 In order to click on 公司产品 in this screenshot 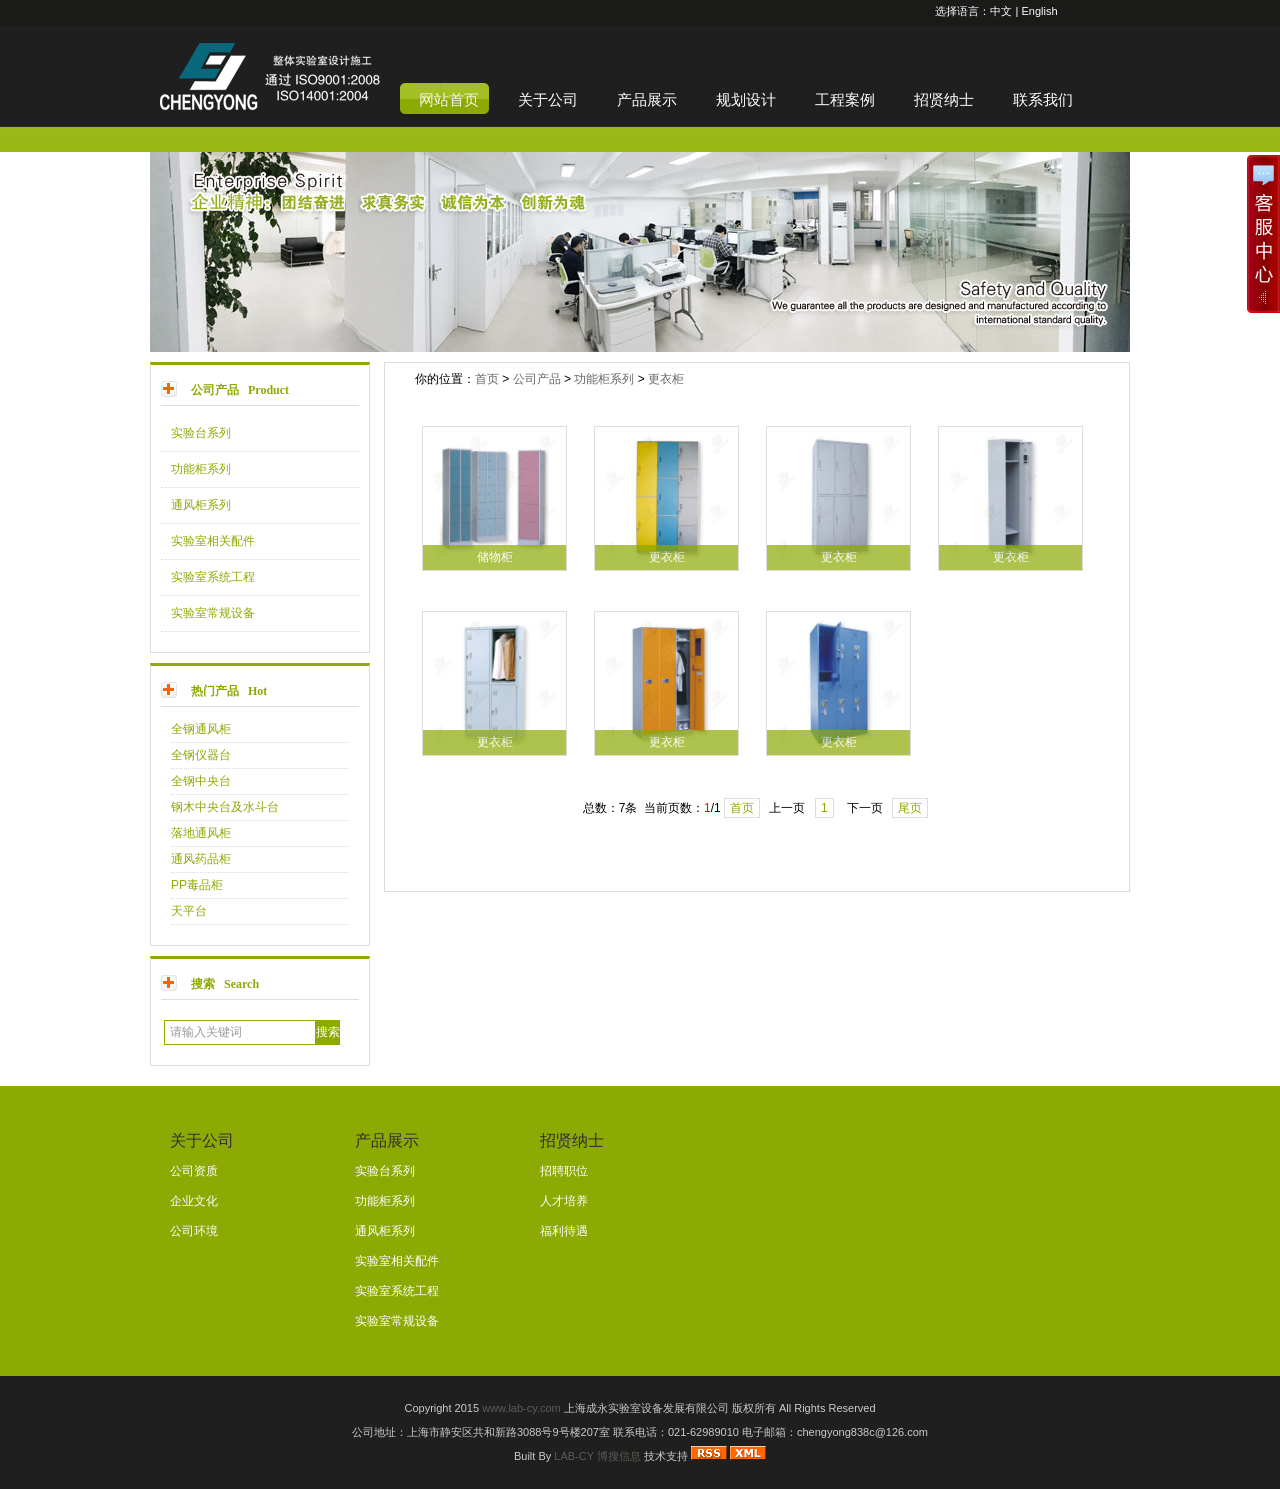, I will do `click(537, 379)`.